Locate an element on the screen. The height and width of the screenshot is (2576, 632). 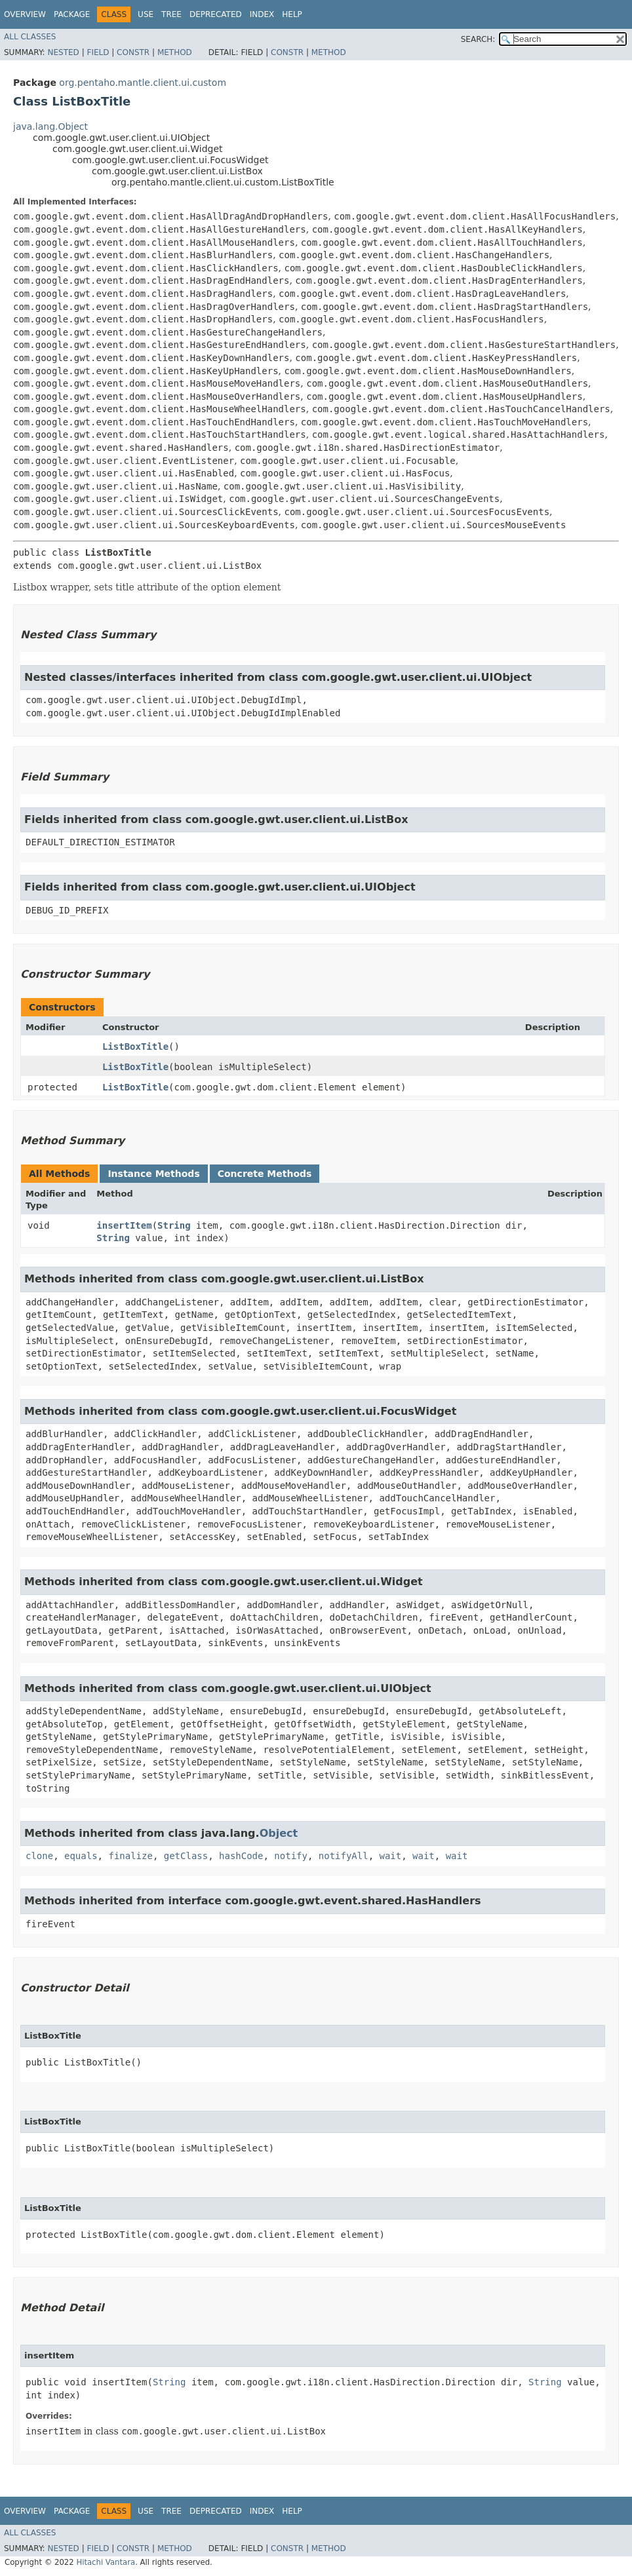
equals is located at coordinates (81, 1856).